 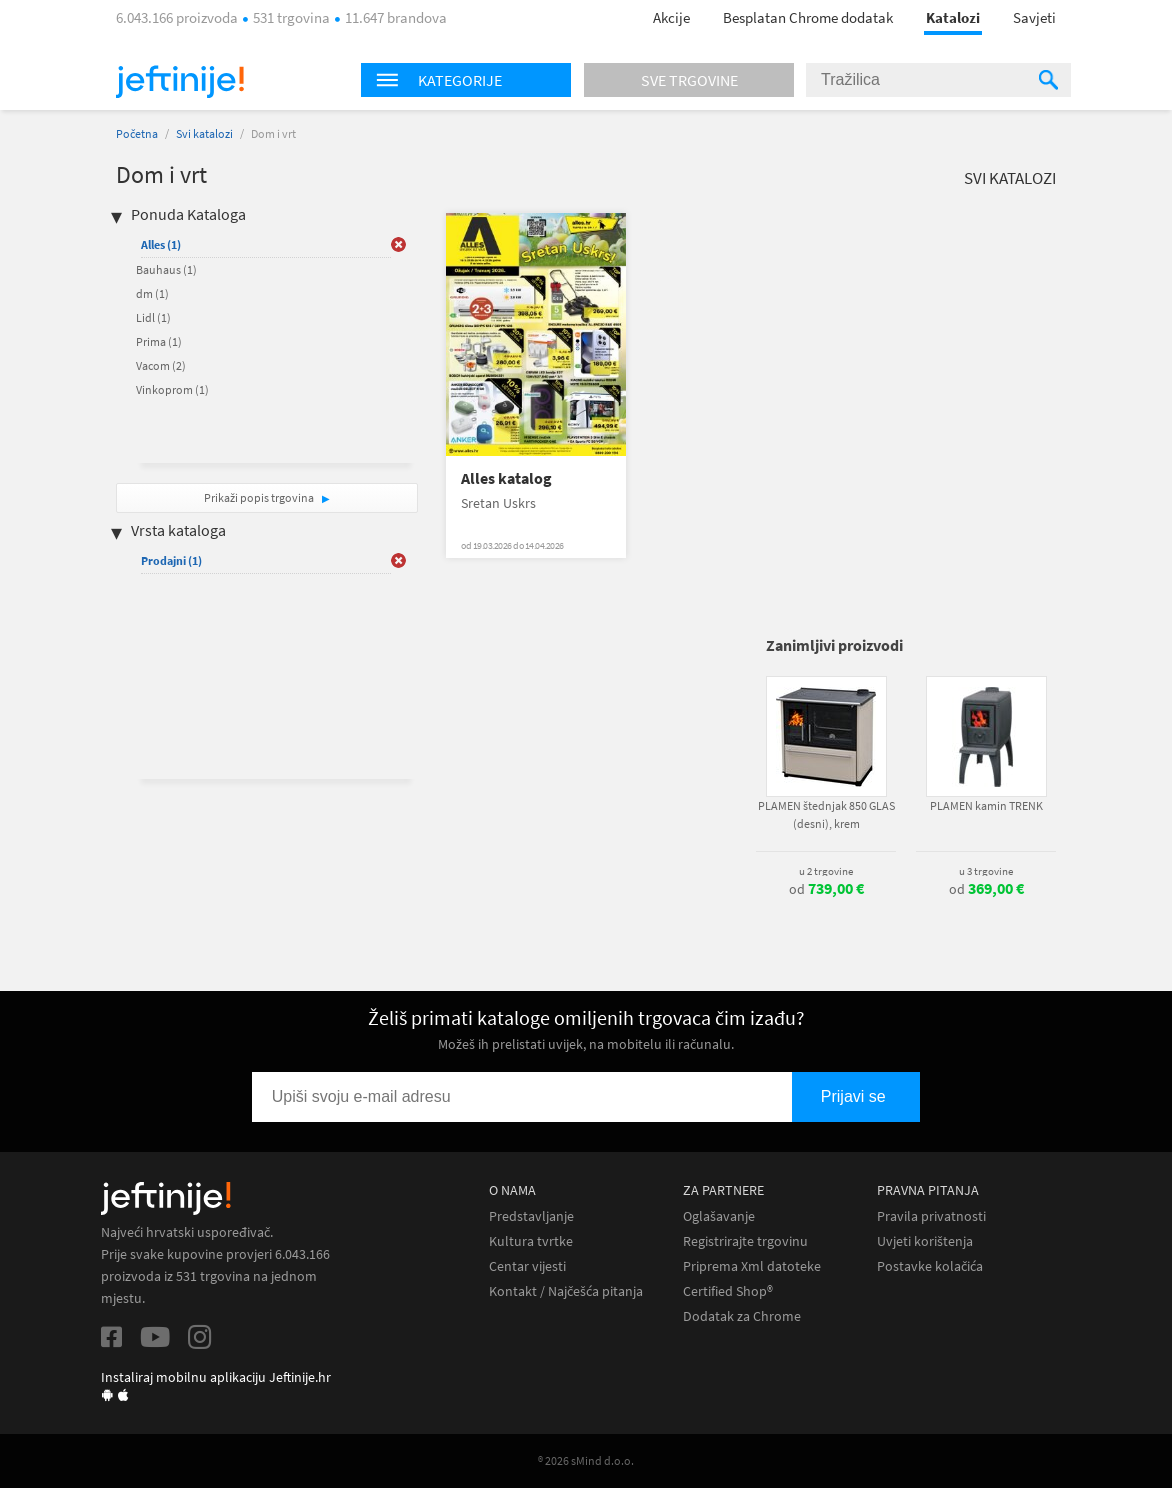 What do you see at coordinates (153, 317) in the screenshot?
I see `Lidl` at bounding box center [153, 317].